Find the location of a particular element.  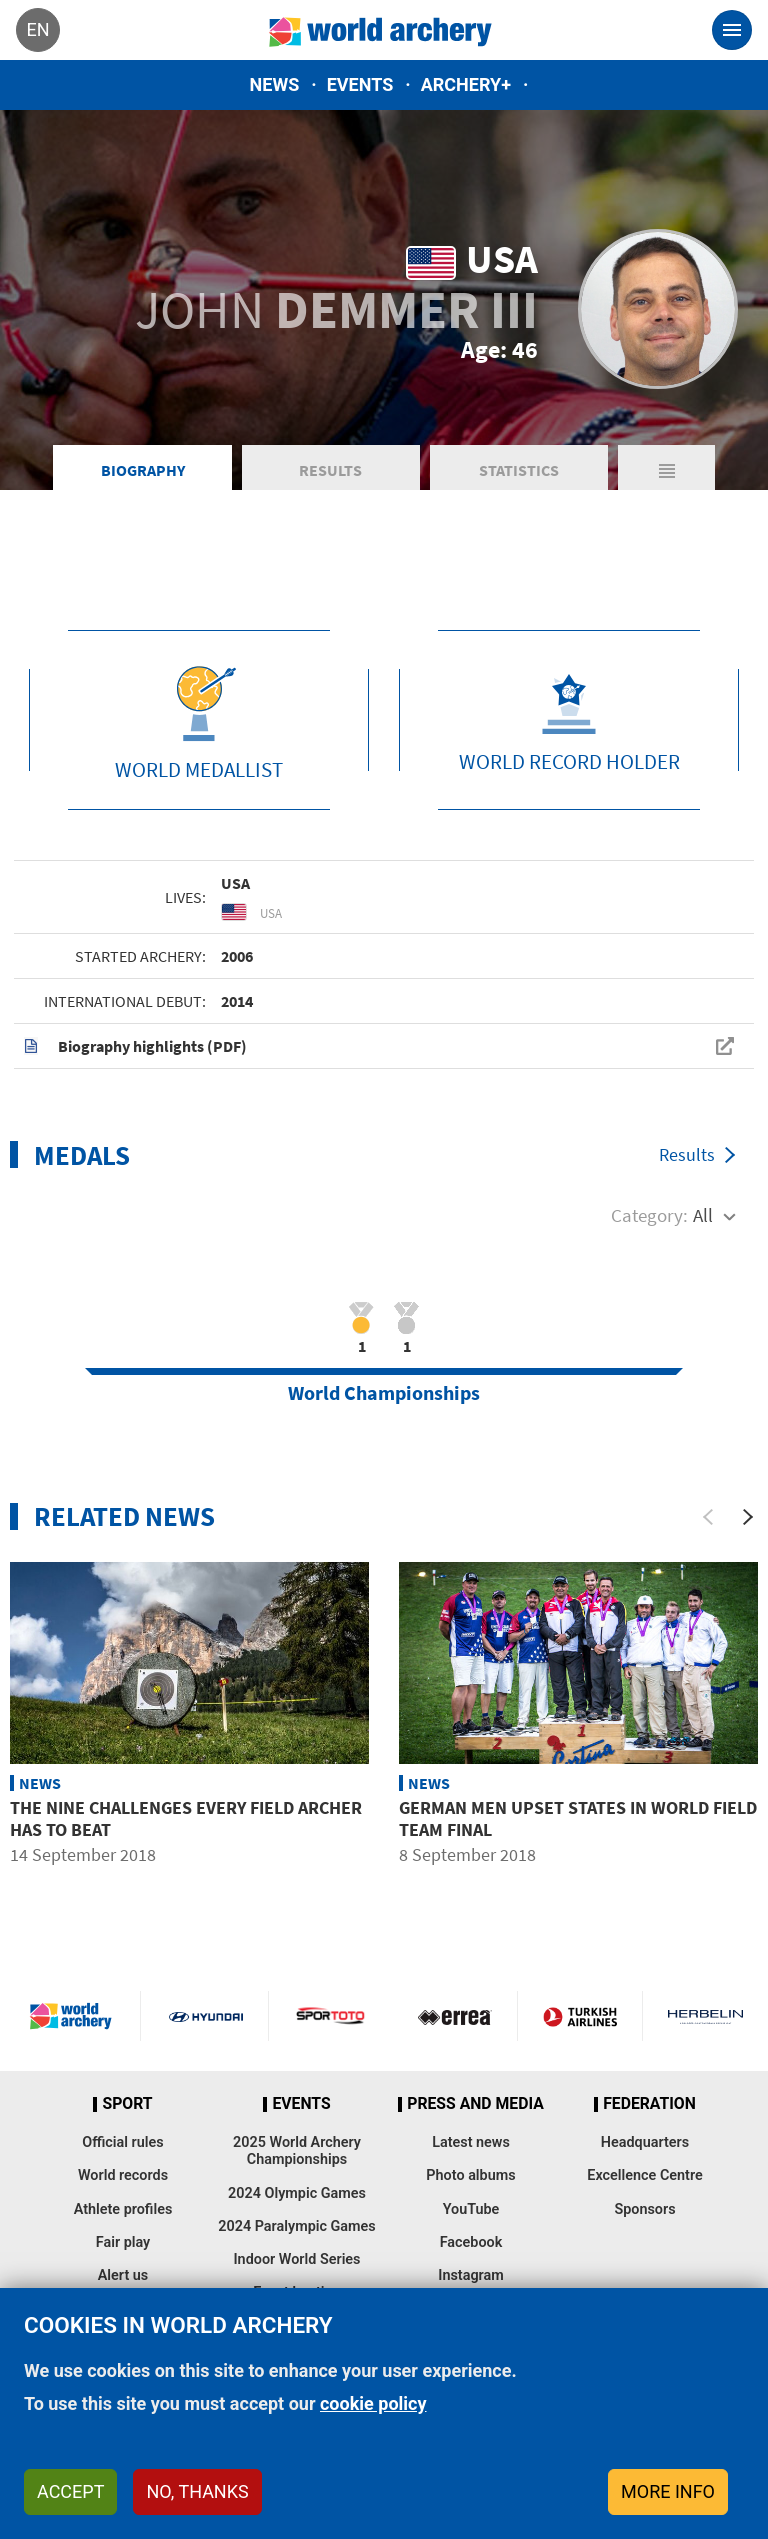

Sponsors is located at coordinates (644, 2209).